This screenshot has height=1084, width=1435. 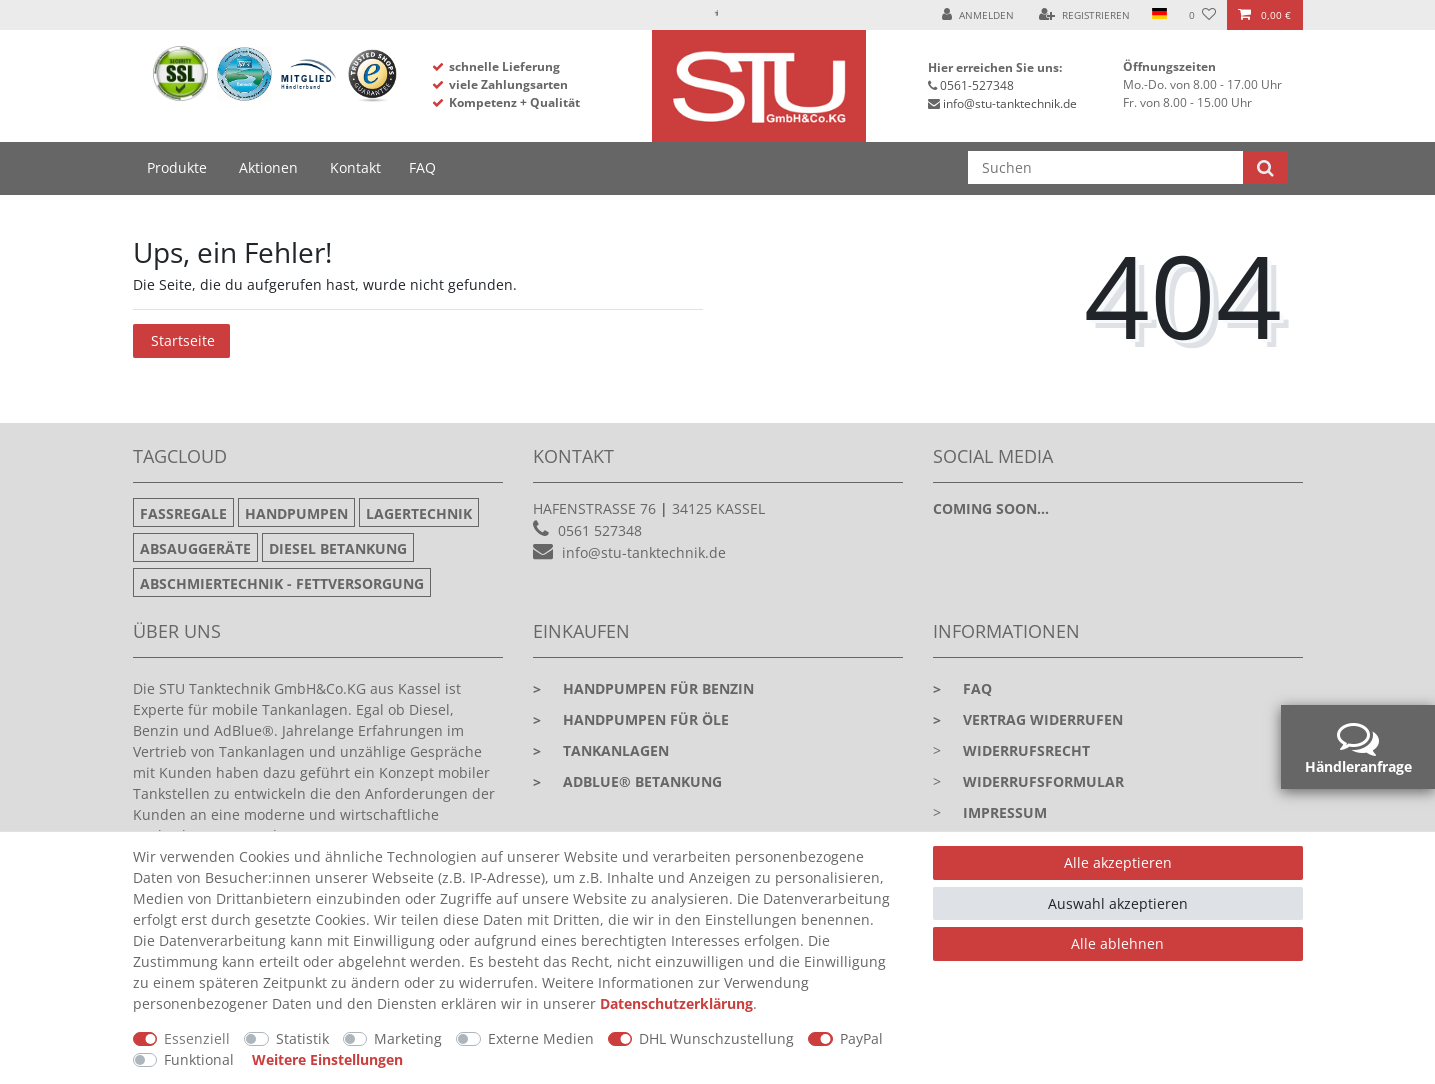 What do you see at coordinates (408, 1038) in the screenshot?
I see `Marketing` at bounding box center [408, 1038].